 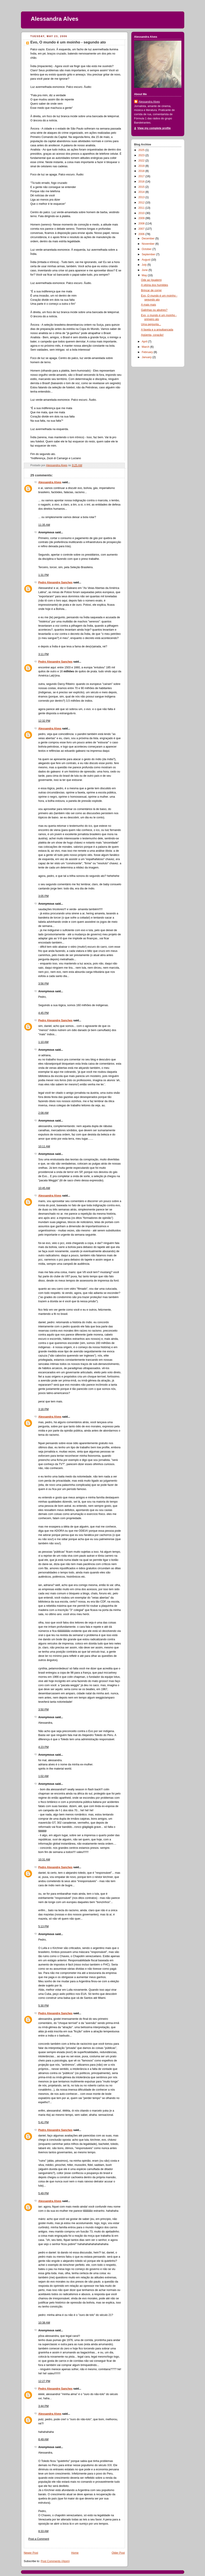 I want to click on 5:49 PM, so click(x=43, y=2193).